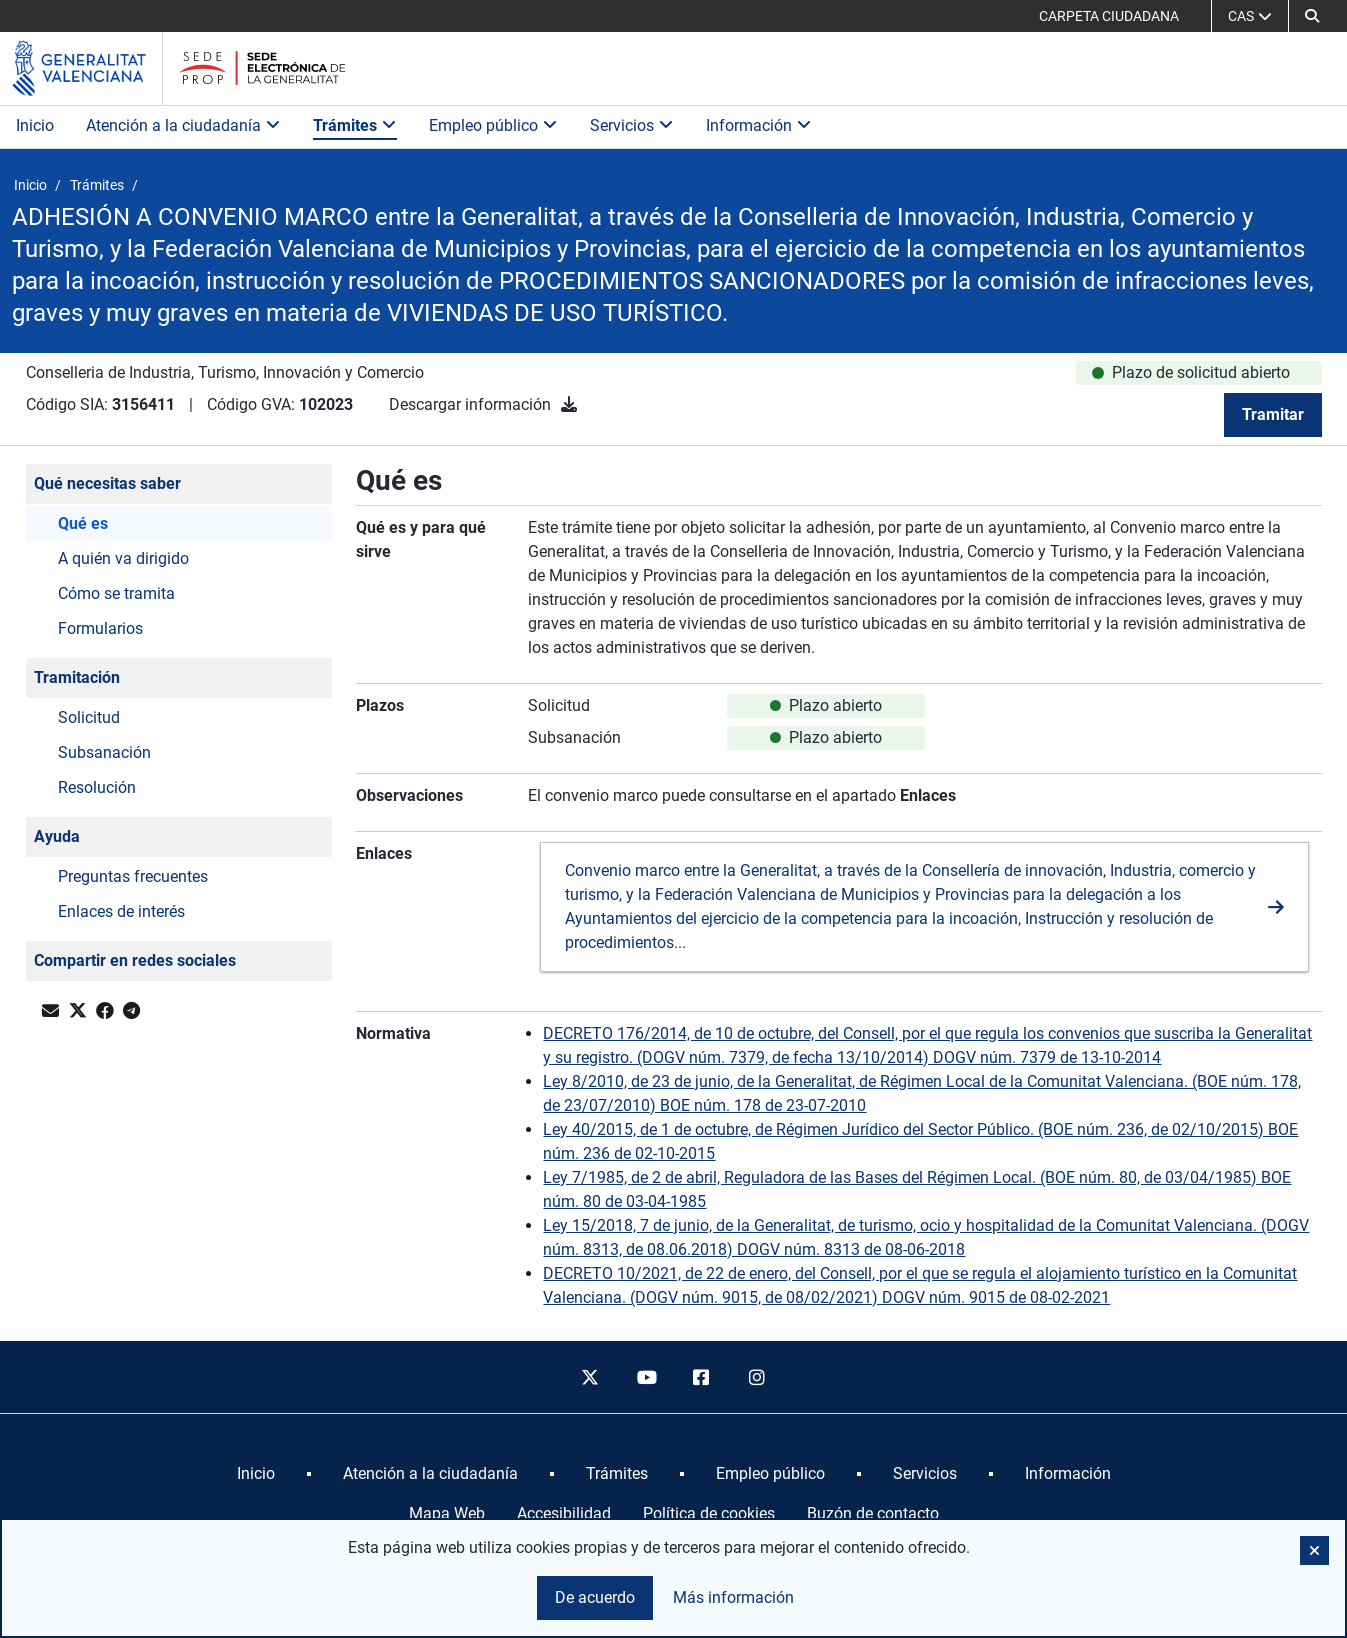 The image size is (1347, 1638). What do you see at coordinates (107, 483) in the screenshot?
I see `Qué necesitas saber [button]` at bounding box center [107, 483].